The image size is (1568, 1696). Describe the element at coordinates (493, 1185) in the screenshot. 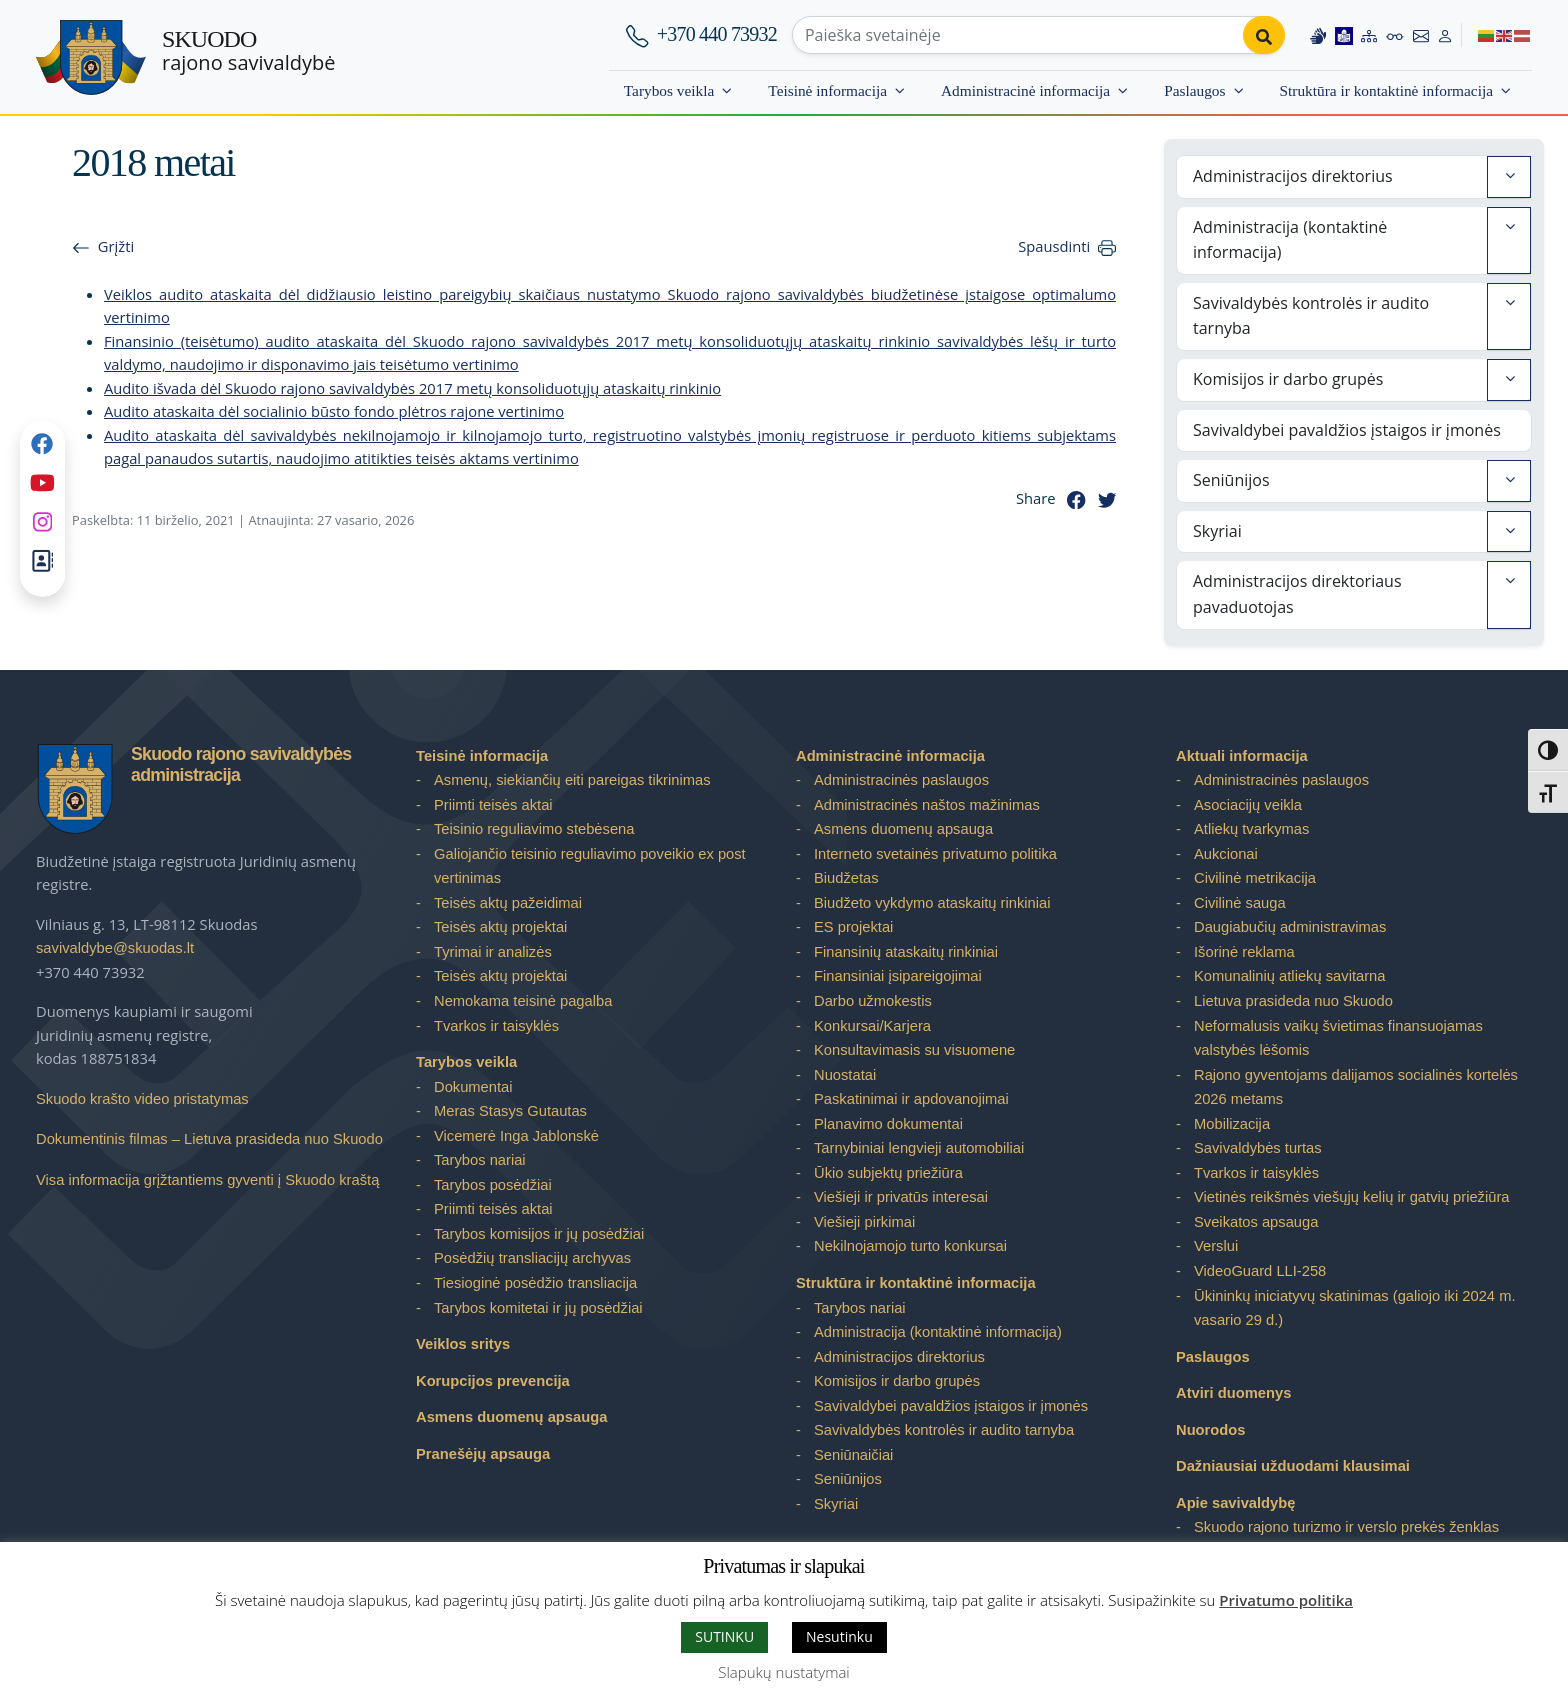

I see `Tarybos posėdžiai` at that location.